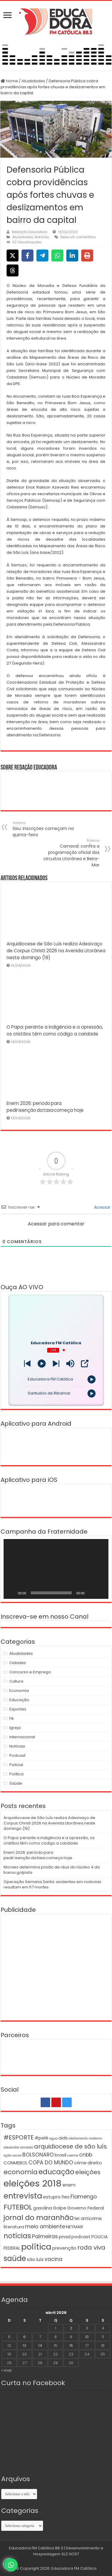  What do you see at coordinates (17, 1709) in the screenshot?
I see `Esportes` at bounding box center [17, 1709].